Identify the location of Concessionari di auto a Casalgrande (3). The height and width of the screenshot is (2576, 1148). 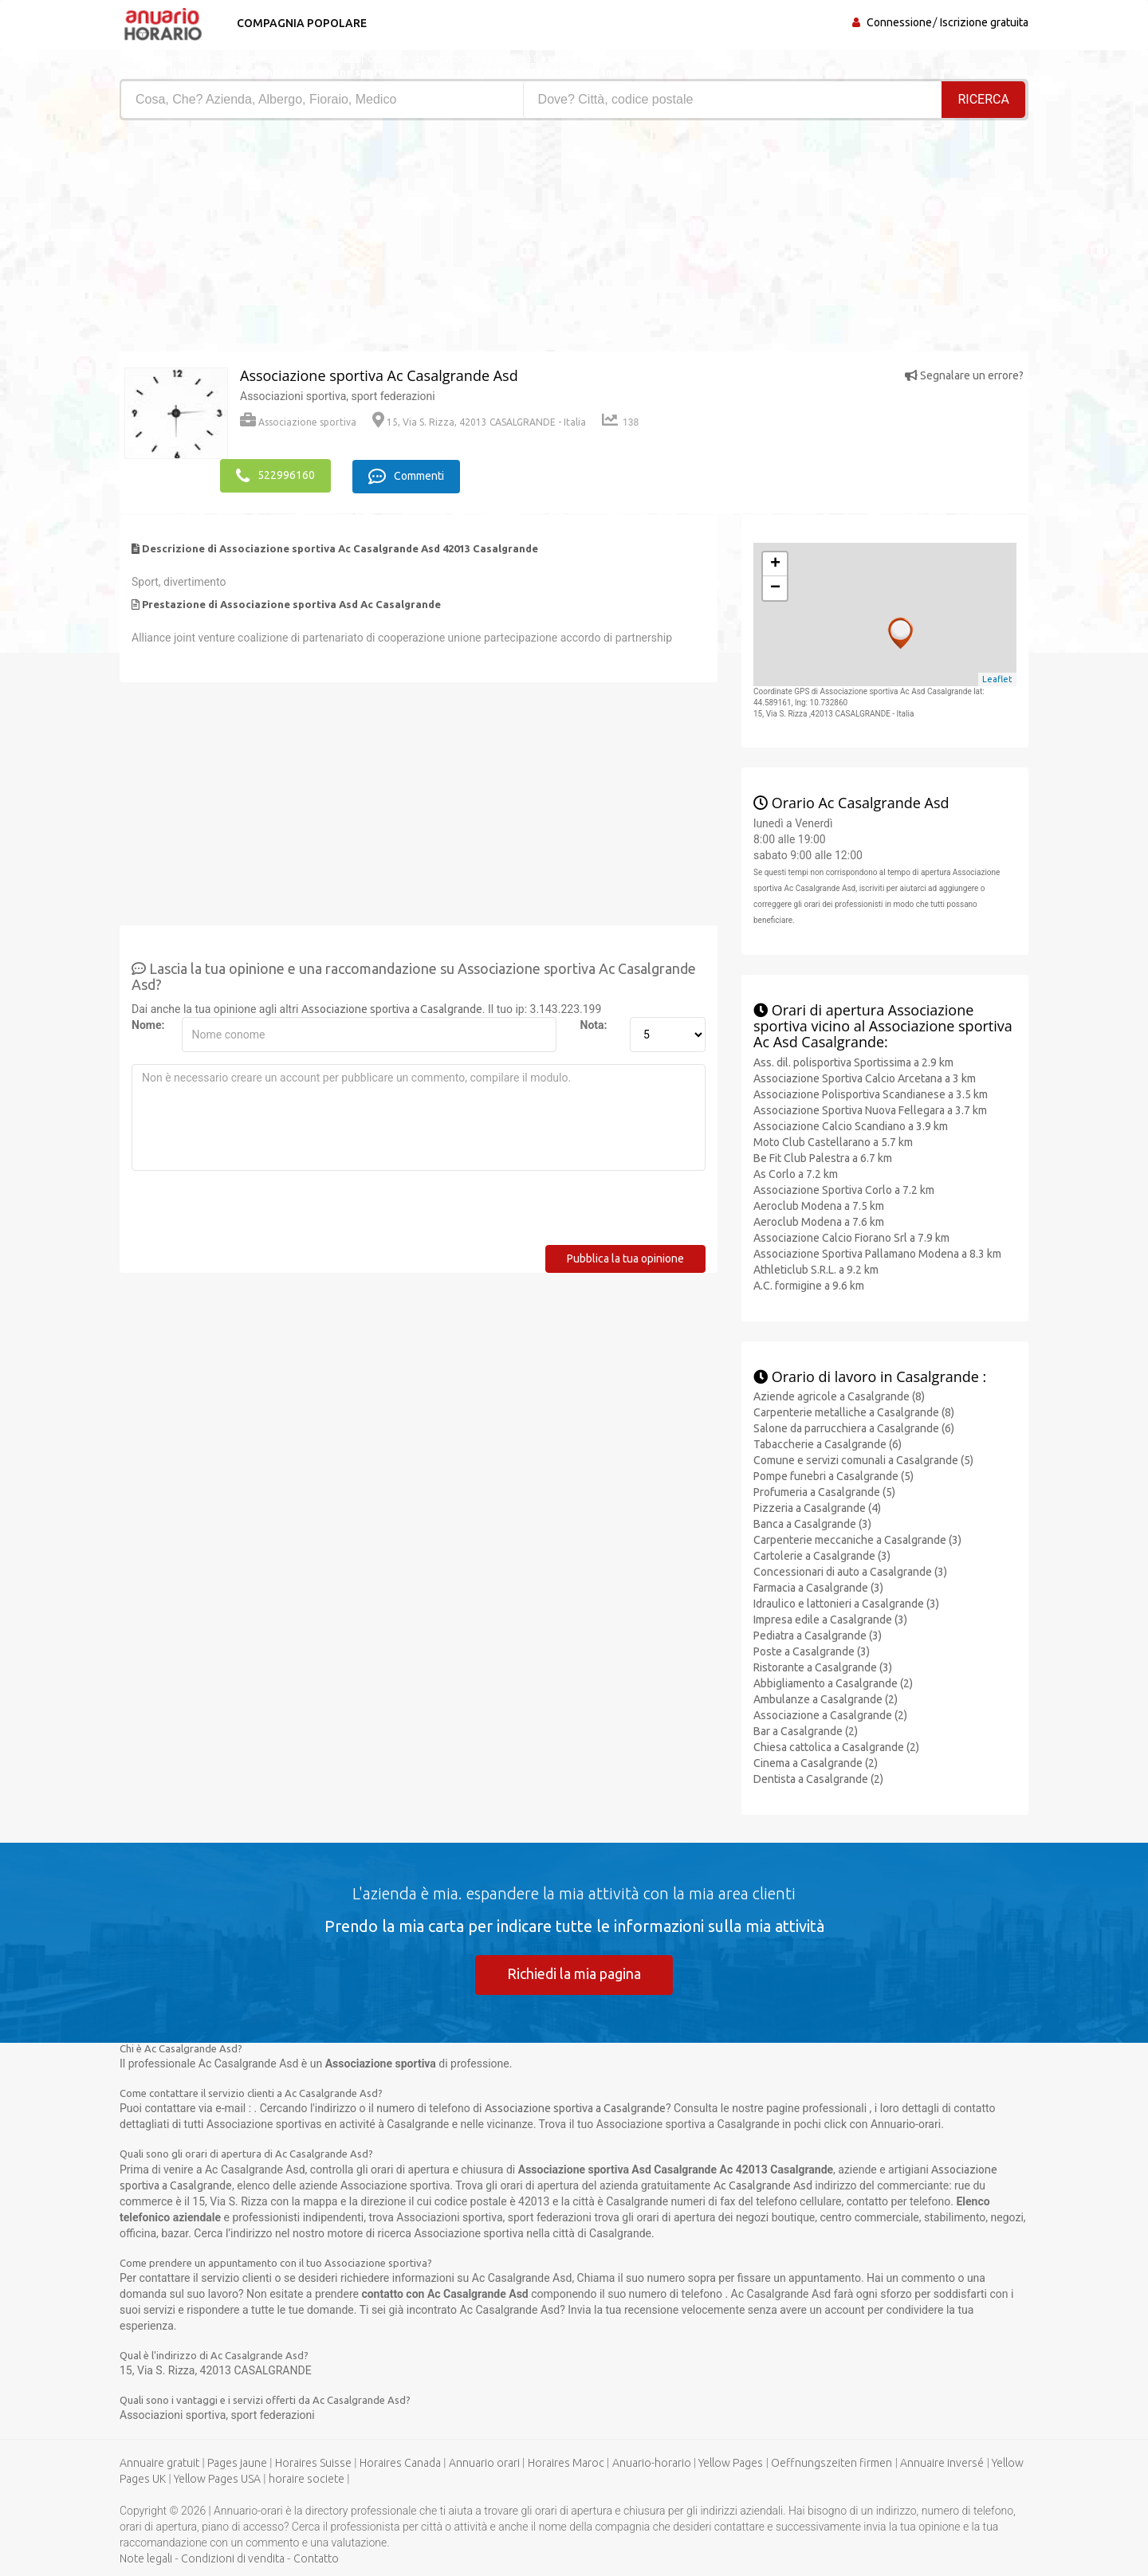
(850, 1571).